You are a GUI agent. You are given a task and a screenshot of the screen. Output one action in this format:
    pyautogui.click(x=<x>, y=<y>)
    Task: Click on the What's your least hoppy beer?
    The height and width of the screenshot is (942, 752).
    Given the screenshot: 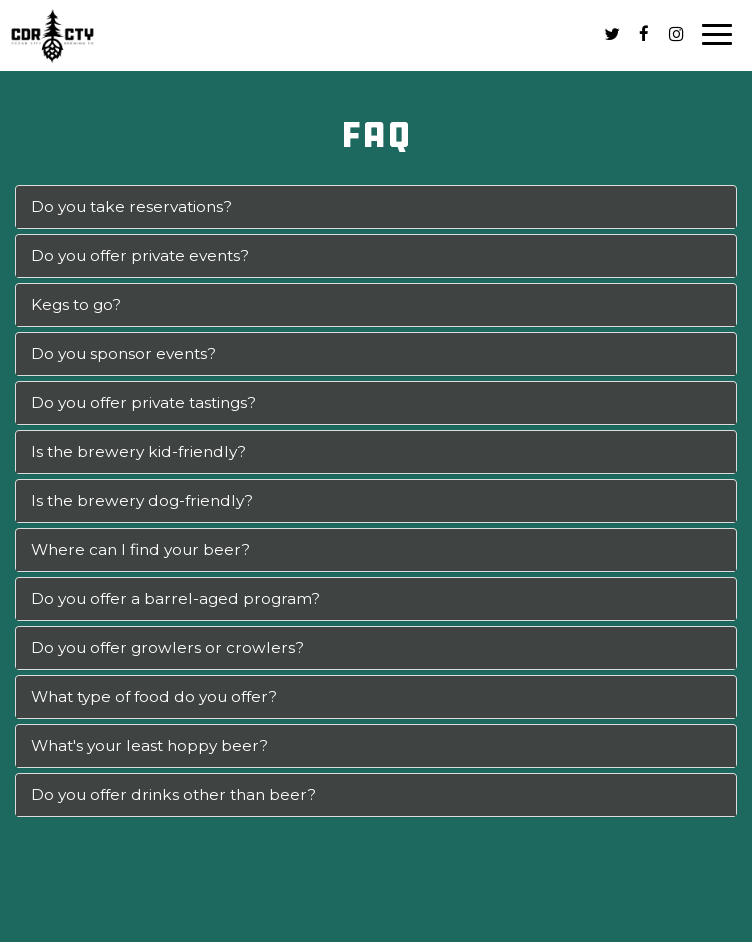 What is the action you would take?
    pyautogui.click(x=149, y=745)
    